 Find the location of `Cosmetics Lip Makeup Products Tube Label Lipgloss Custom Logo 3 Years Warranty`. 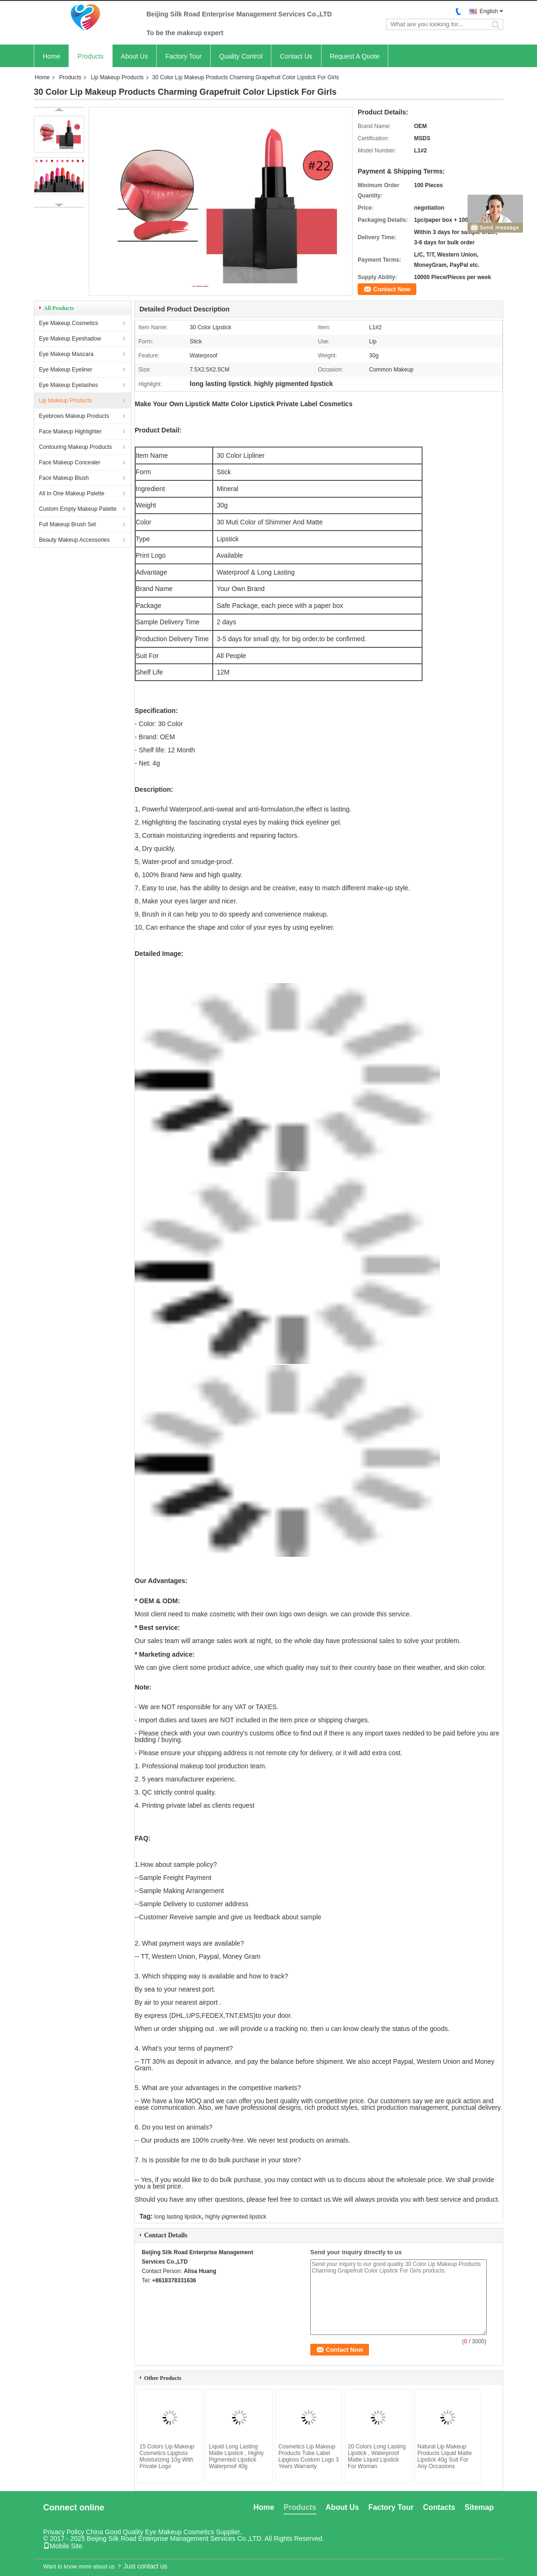

Cosmetics Lip Makeup Products Tube Label Lipgloss Custom Logo 3 Years Warranty is located at coordinates (308, 2456).